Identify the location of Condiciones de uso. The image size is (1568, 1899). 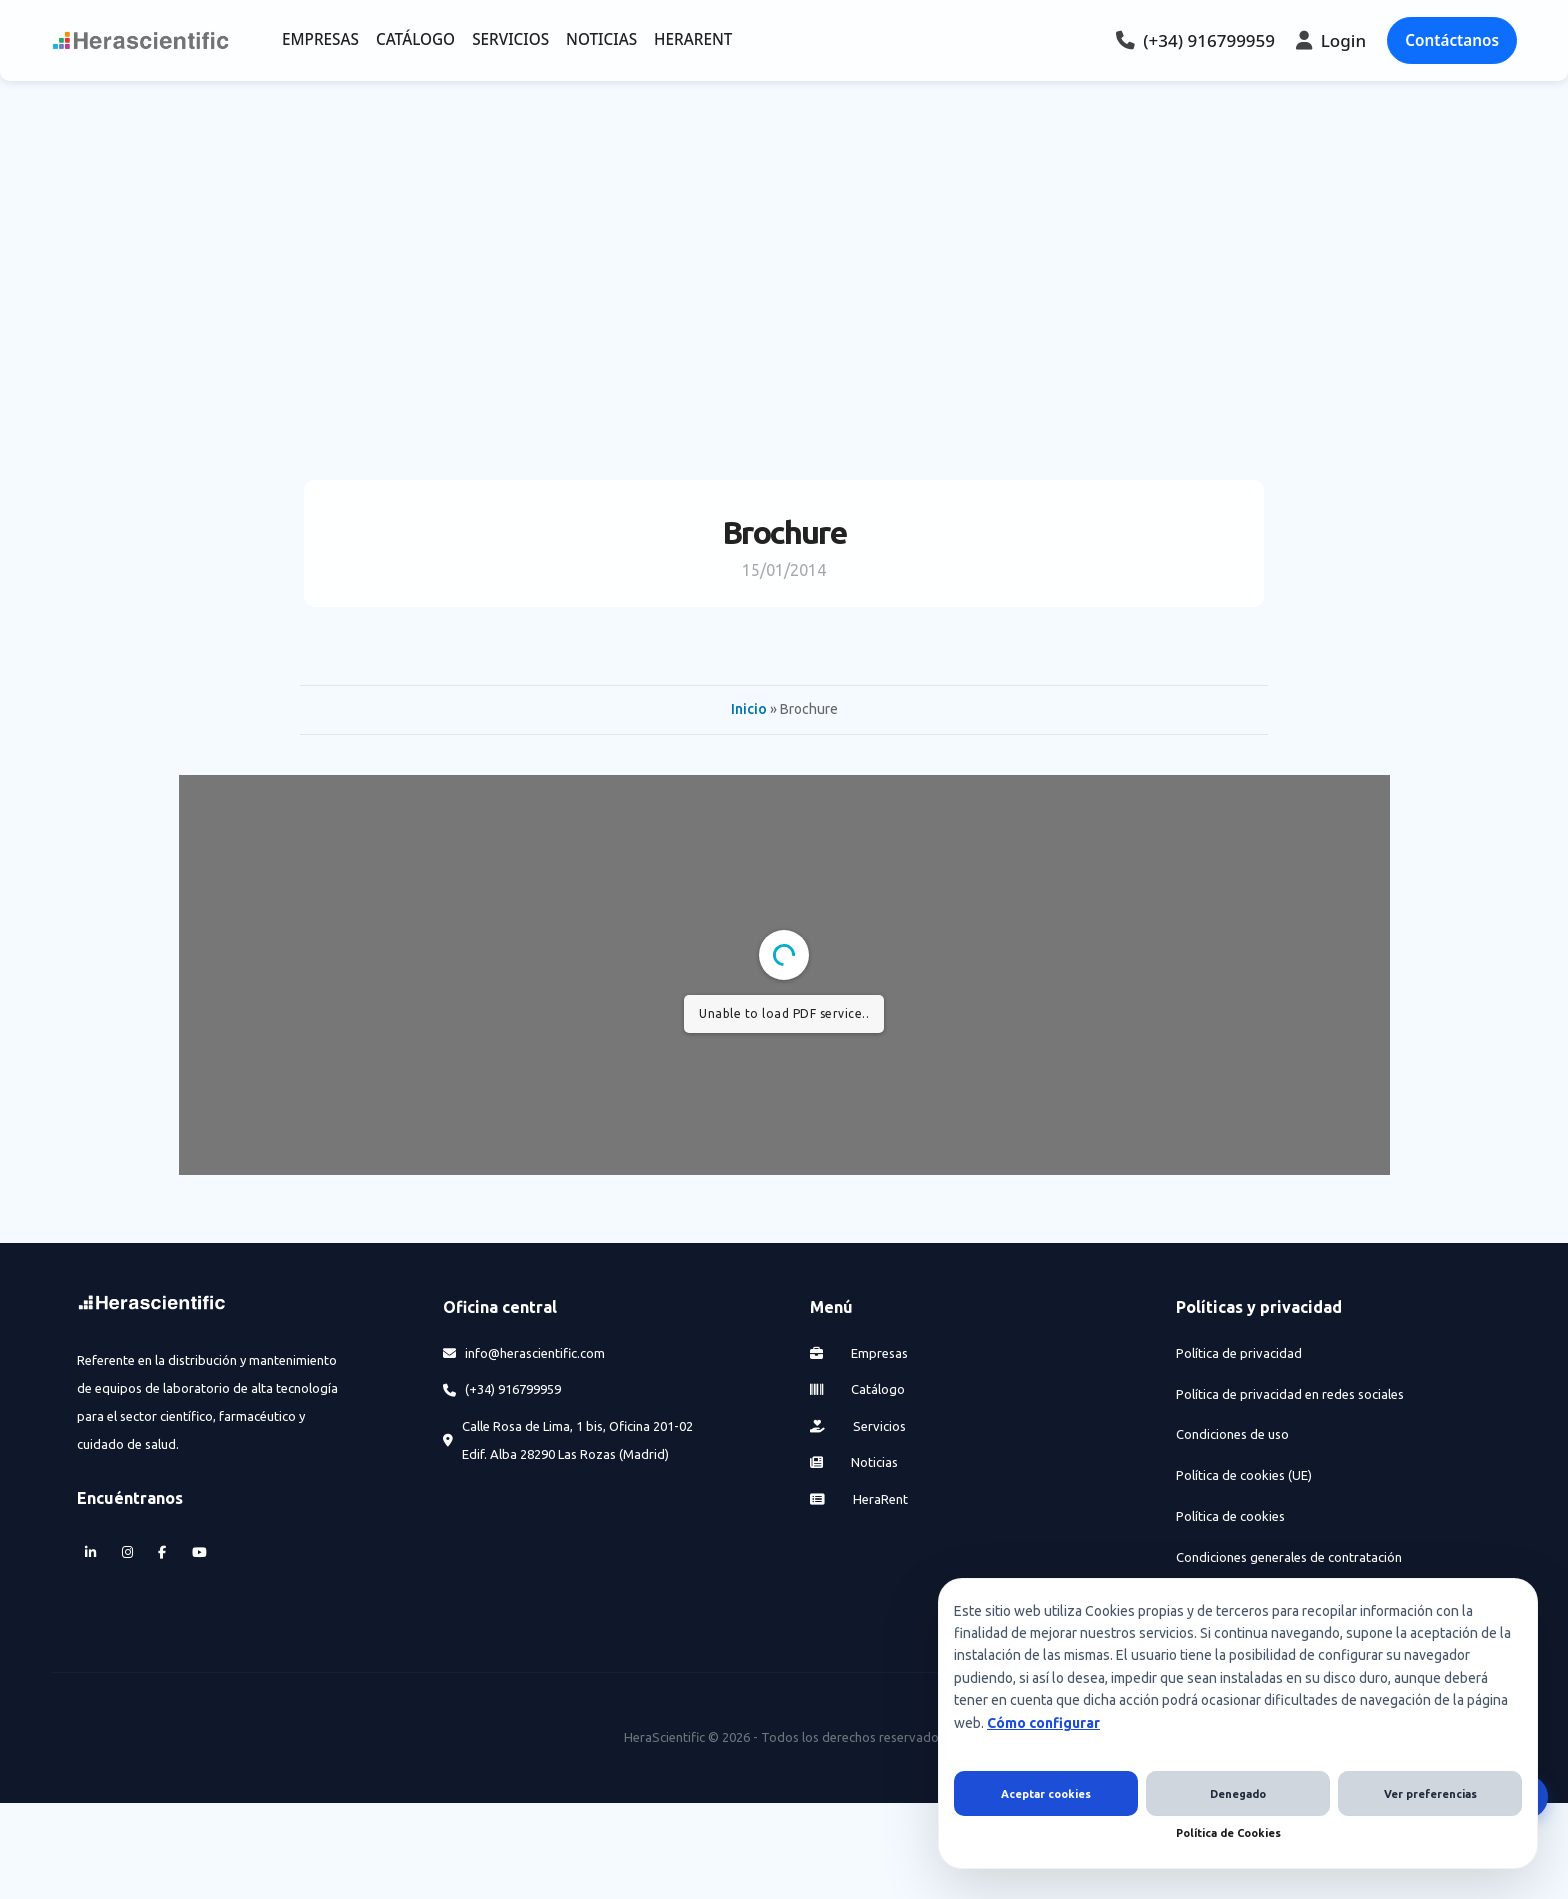
(1232, 1434).